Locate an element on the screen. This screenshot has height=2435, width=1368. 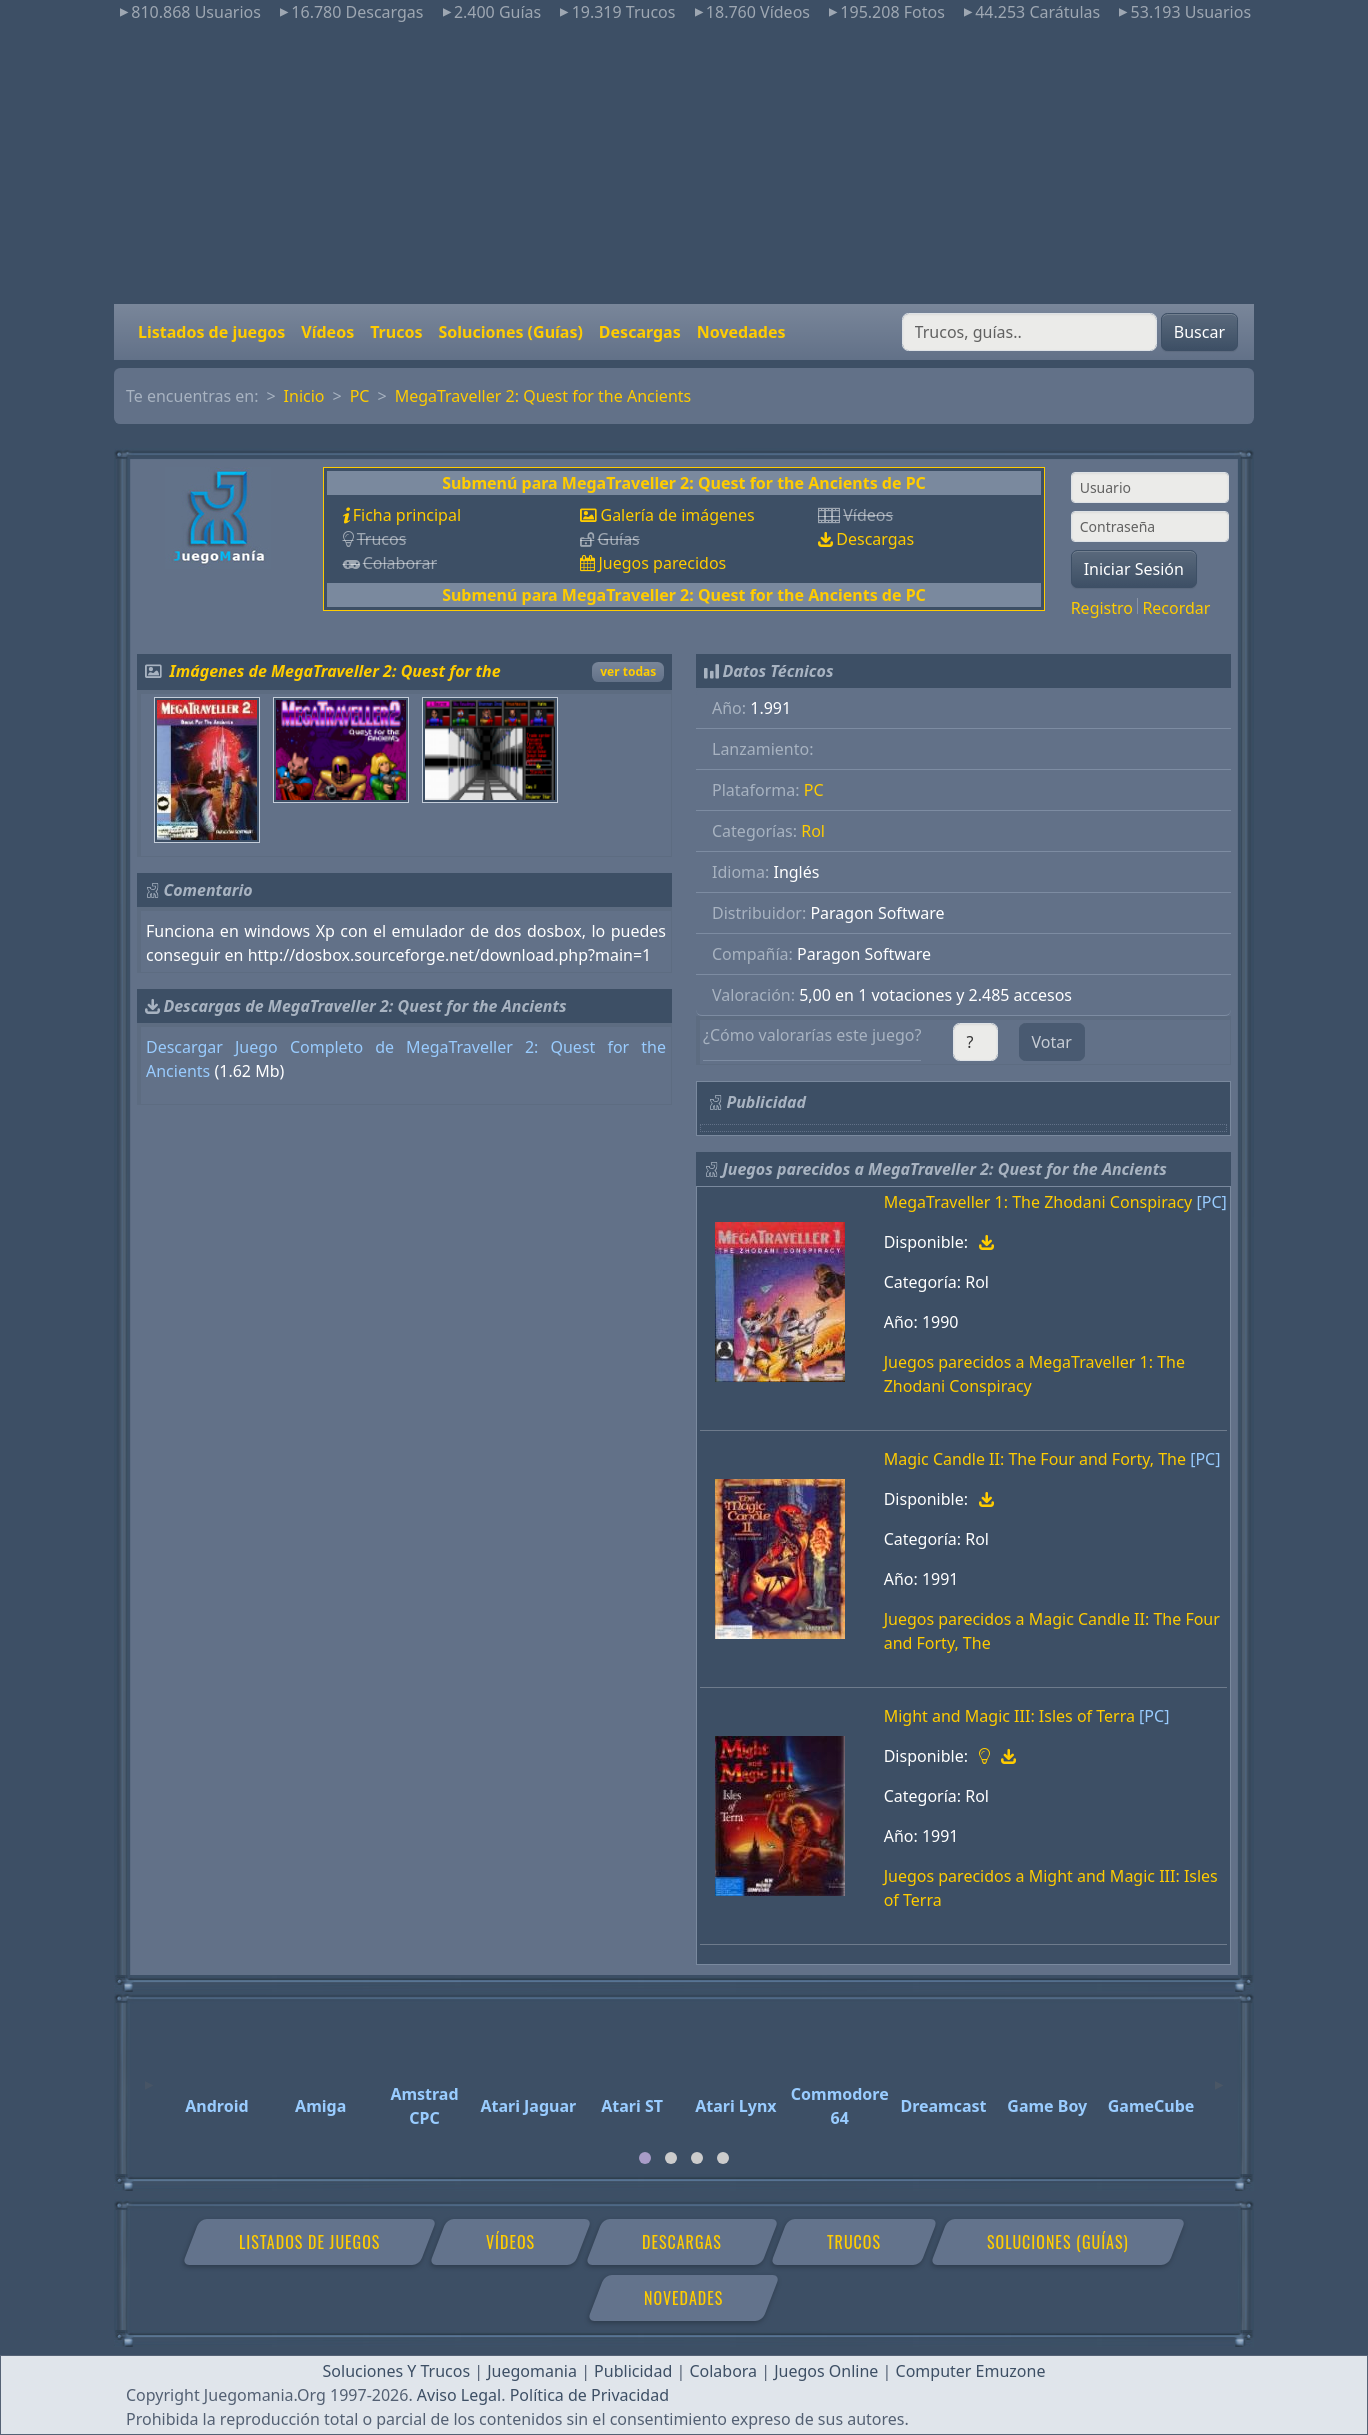
Publicidad is located at coordinates (633, 2371).